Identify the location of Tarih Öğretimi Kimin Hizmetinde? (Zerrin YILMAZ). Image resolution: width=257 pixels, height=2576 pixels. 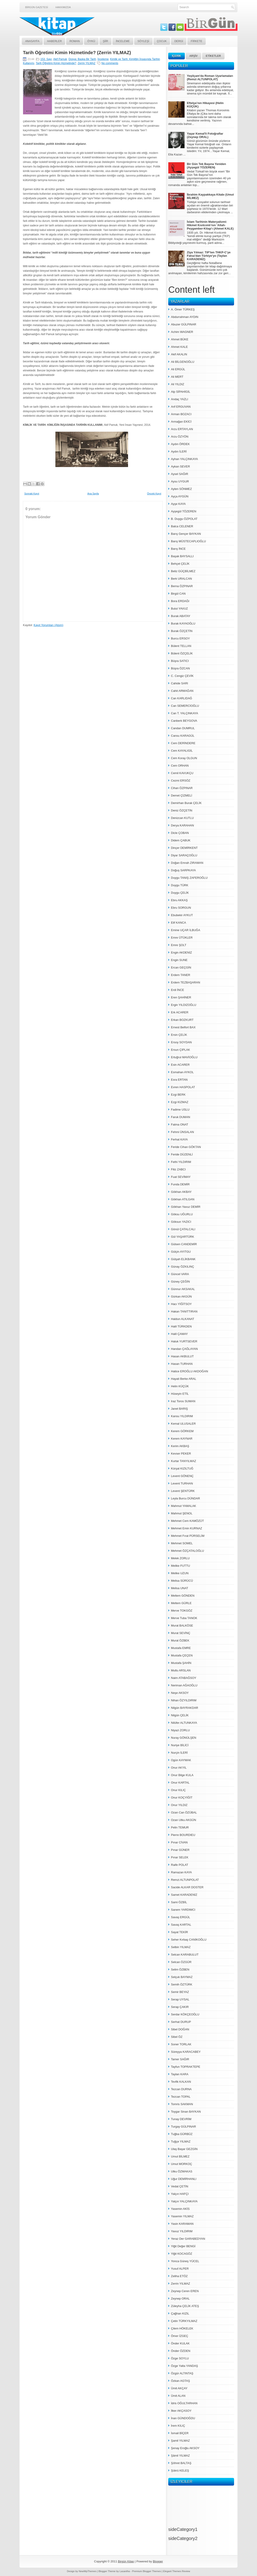
(77, 52).